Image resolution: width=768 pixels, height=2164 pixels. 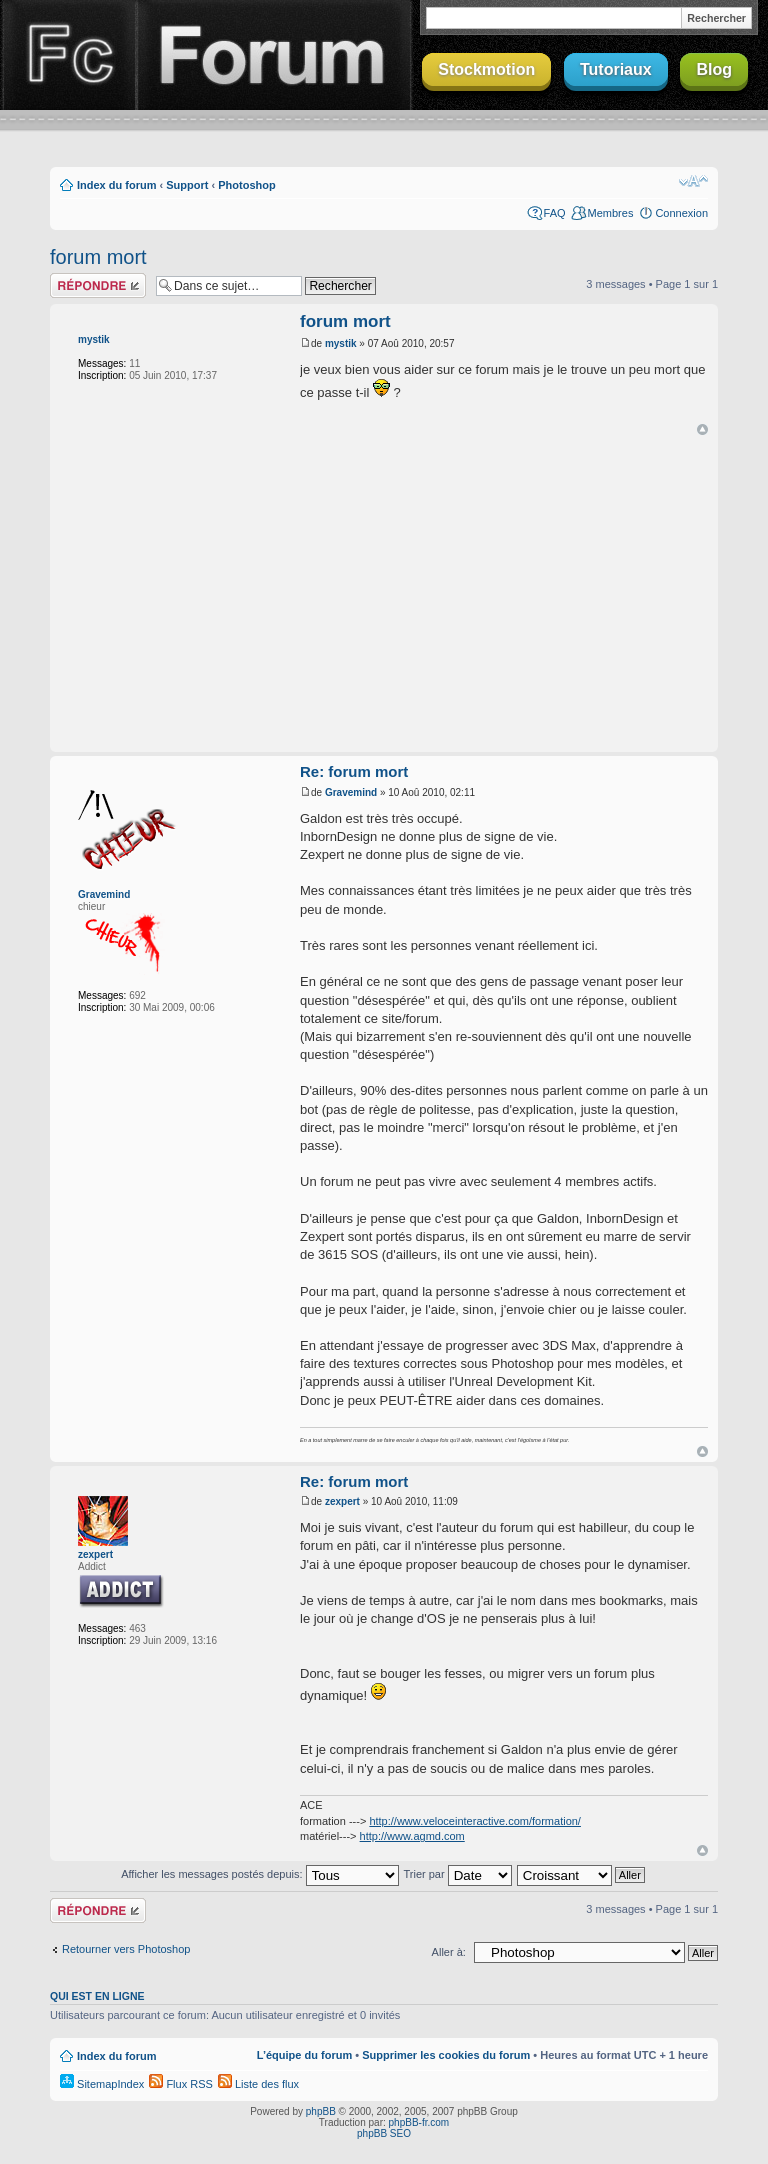 I want to click on L’équipe du forum, so click(x=304, y=2055).